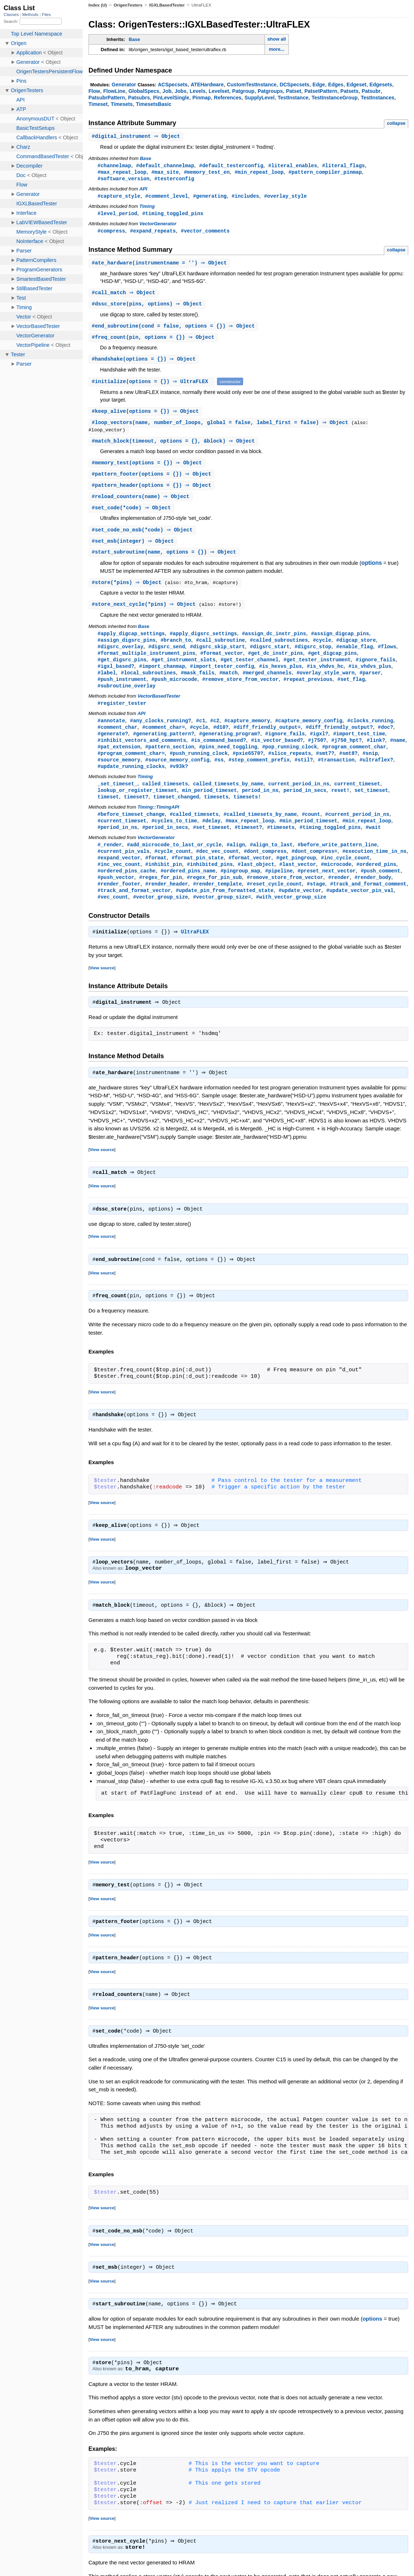  I want to click on #set_flag, so click(351, 691).